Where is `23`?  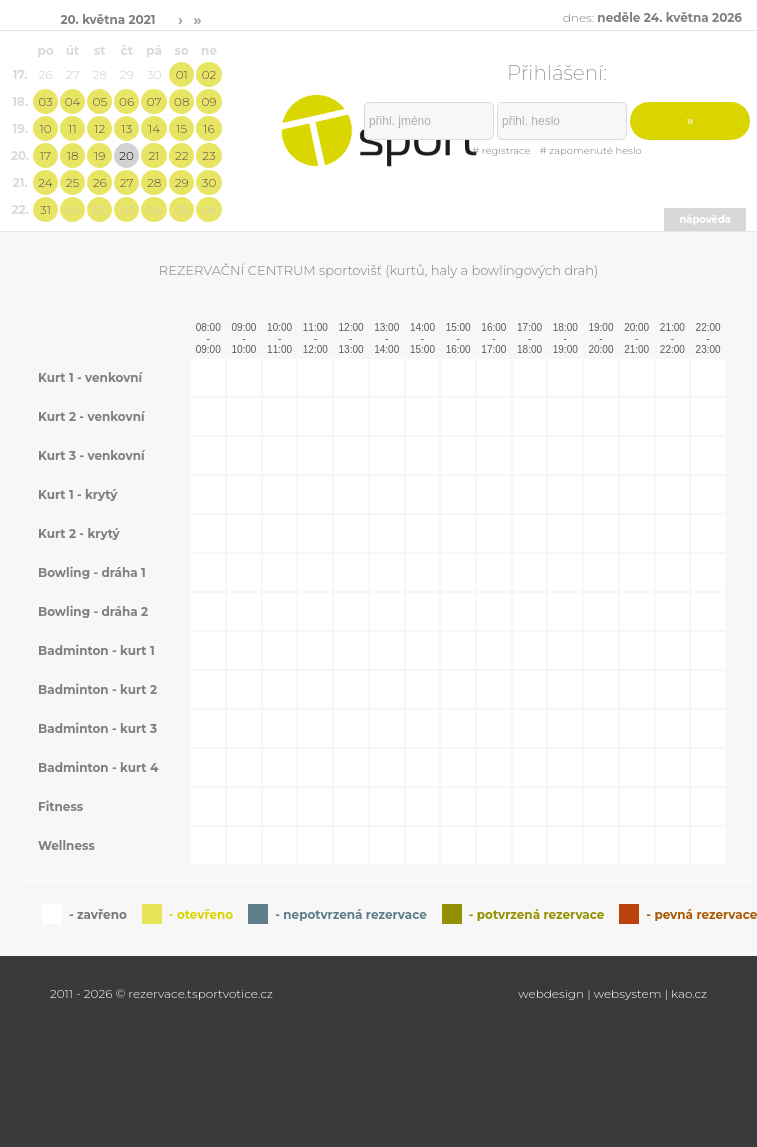 23 is located at coordinates (208, 155).